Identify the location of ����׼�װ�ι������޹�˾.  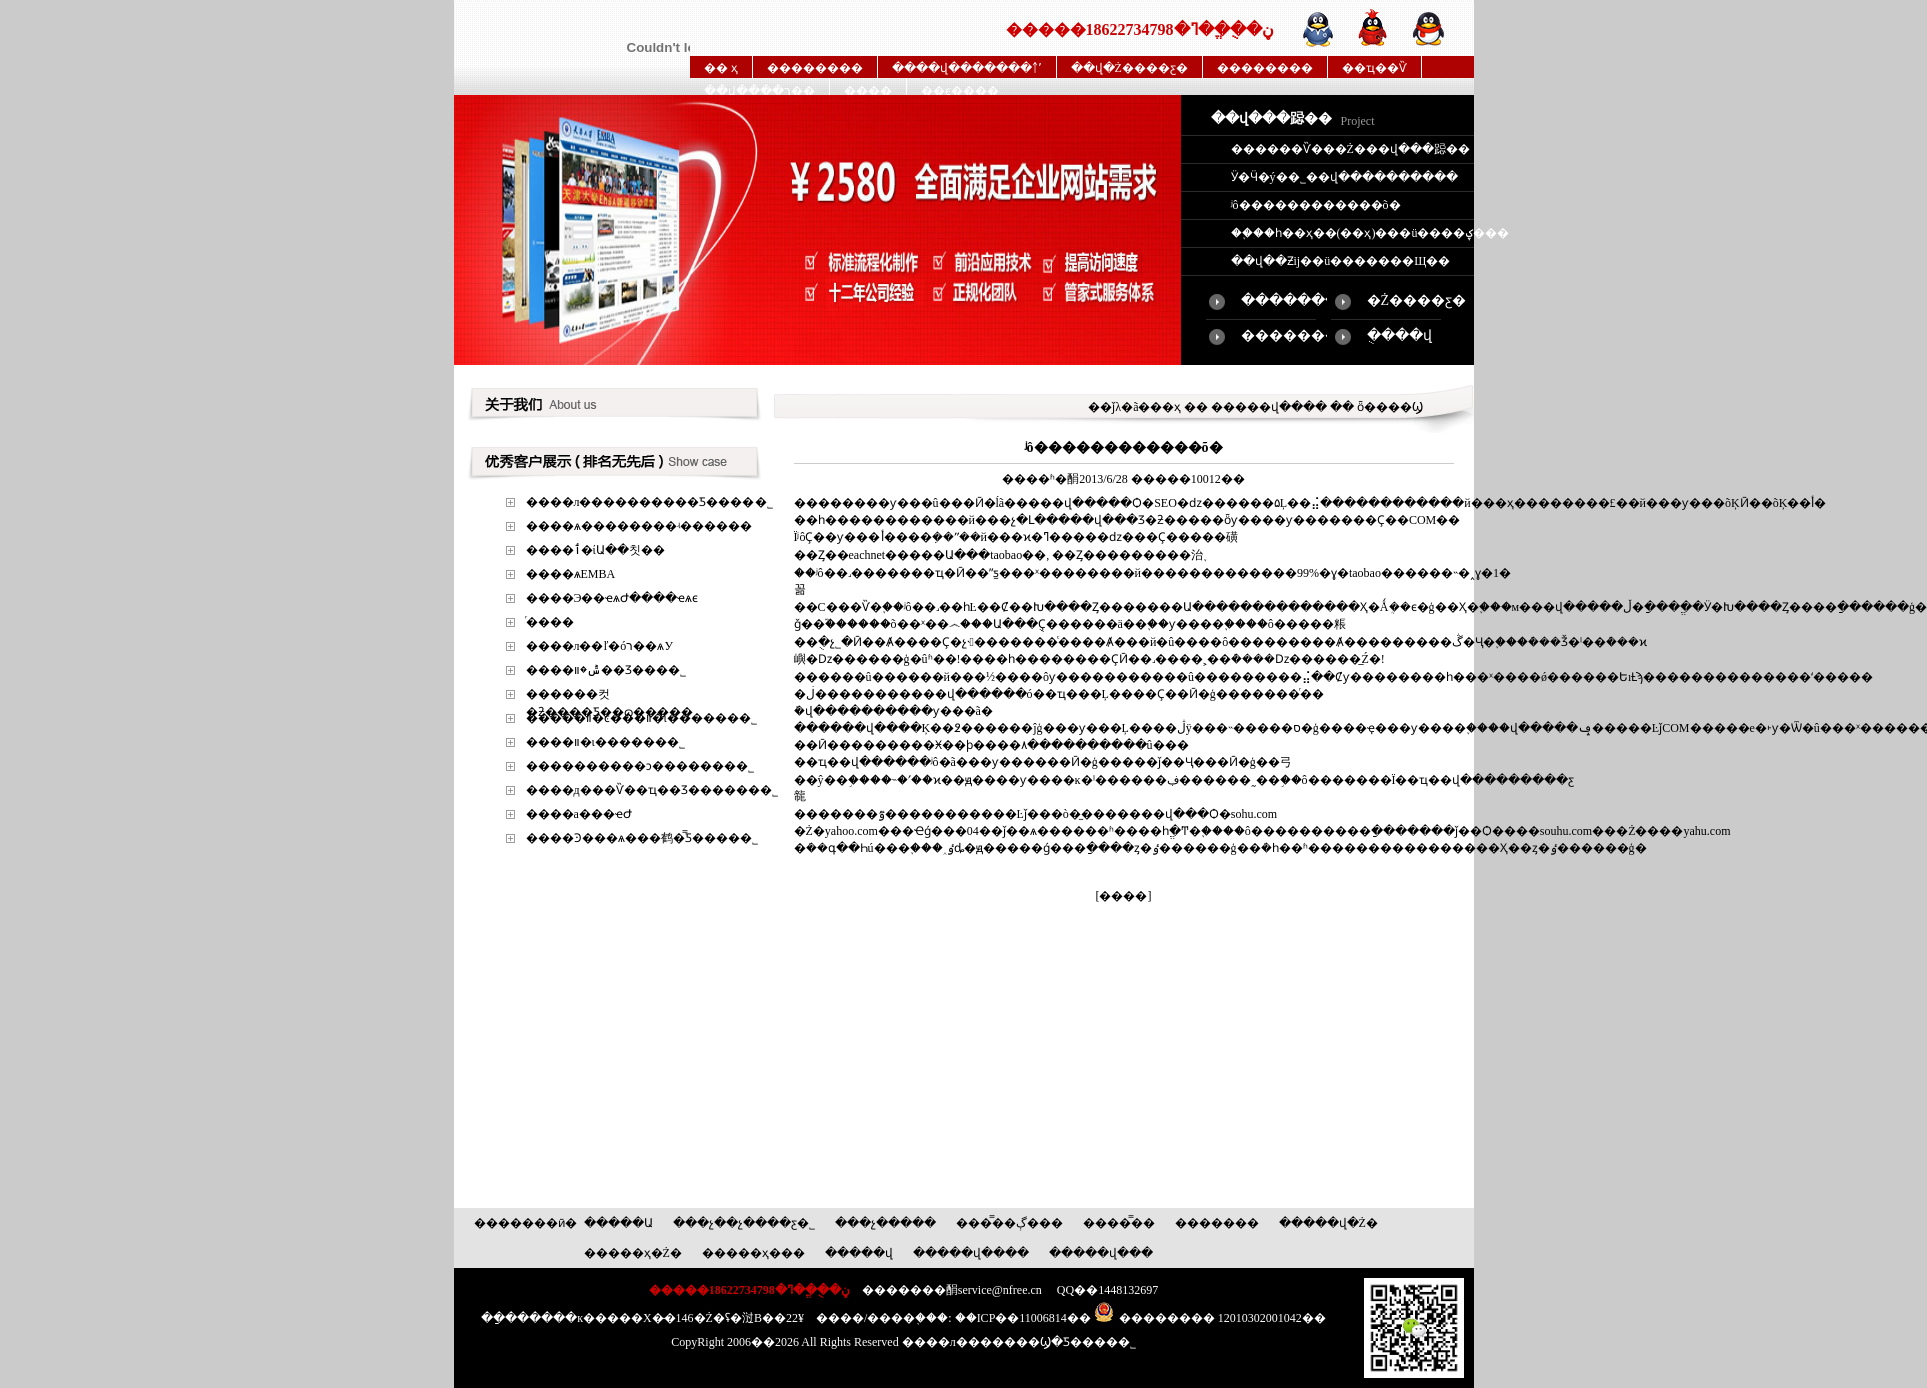
(605, 742).